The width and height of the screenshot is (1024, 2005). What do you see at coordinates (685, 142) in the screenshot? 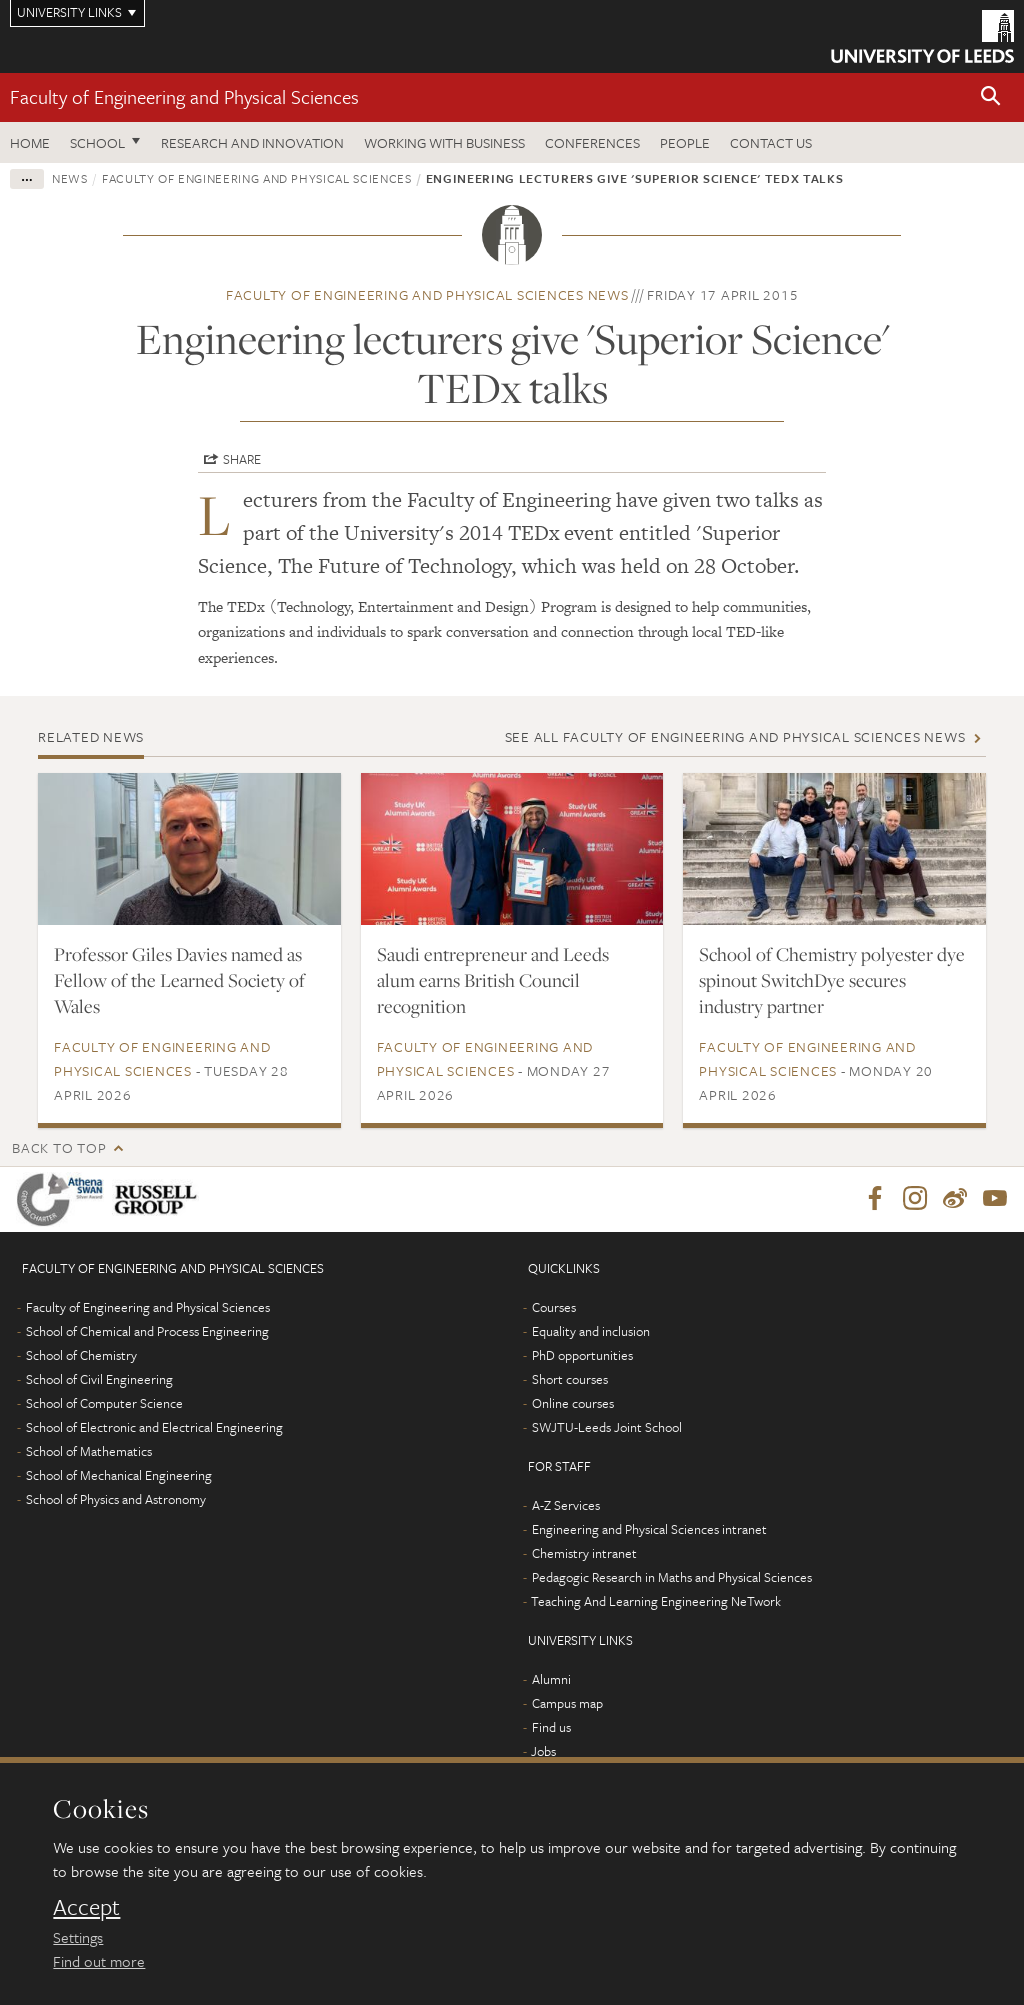
I see `People` at bounding box center [685, 142].